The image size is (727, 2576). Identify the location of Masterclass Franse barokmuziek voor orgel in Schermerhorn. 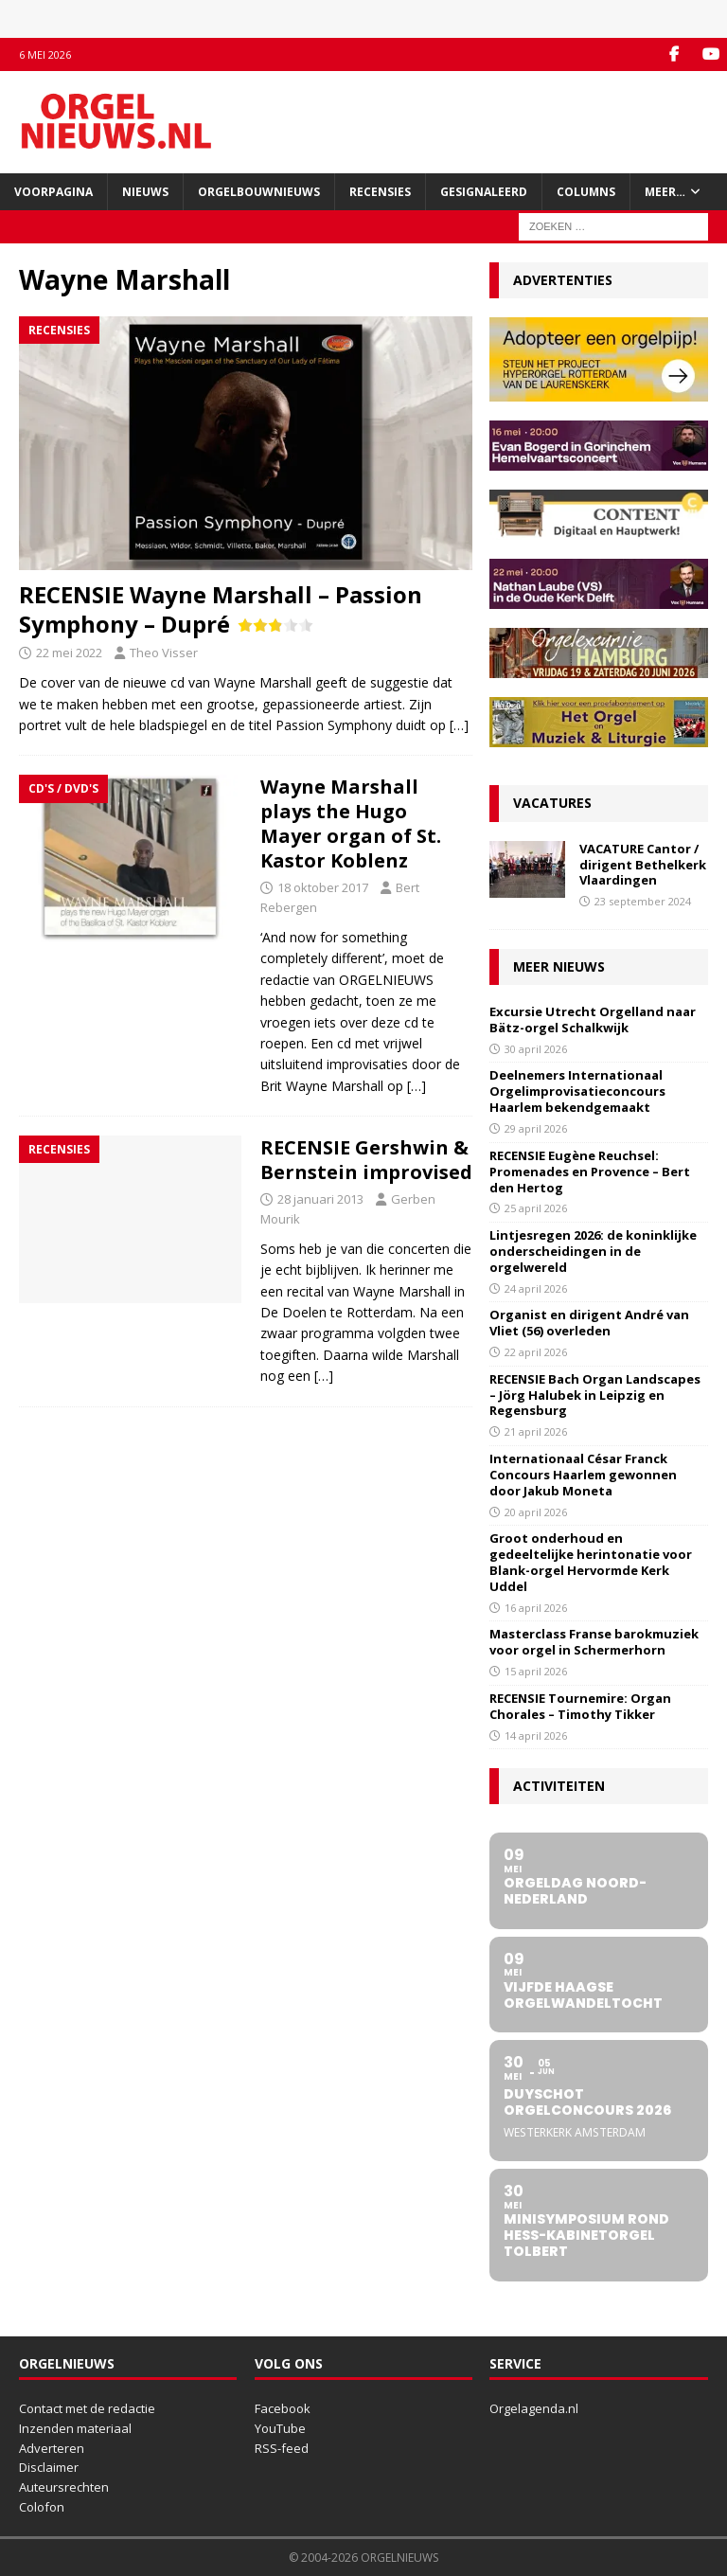
(594, 1641).